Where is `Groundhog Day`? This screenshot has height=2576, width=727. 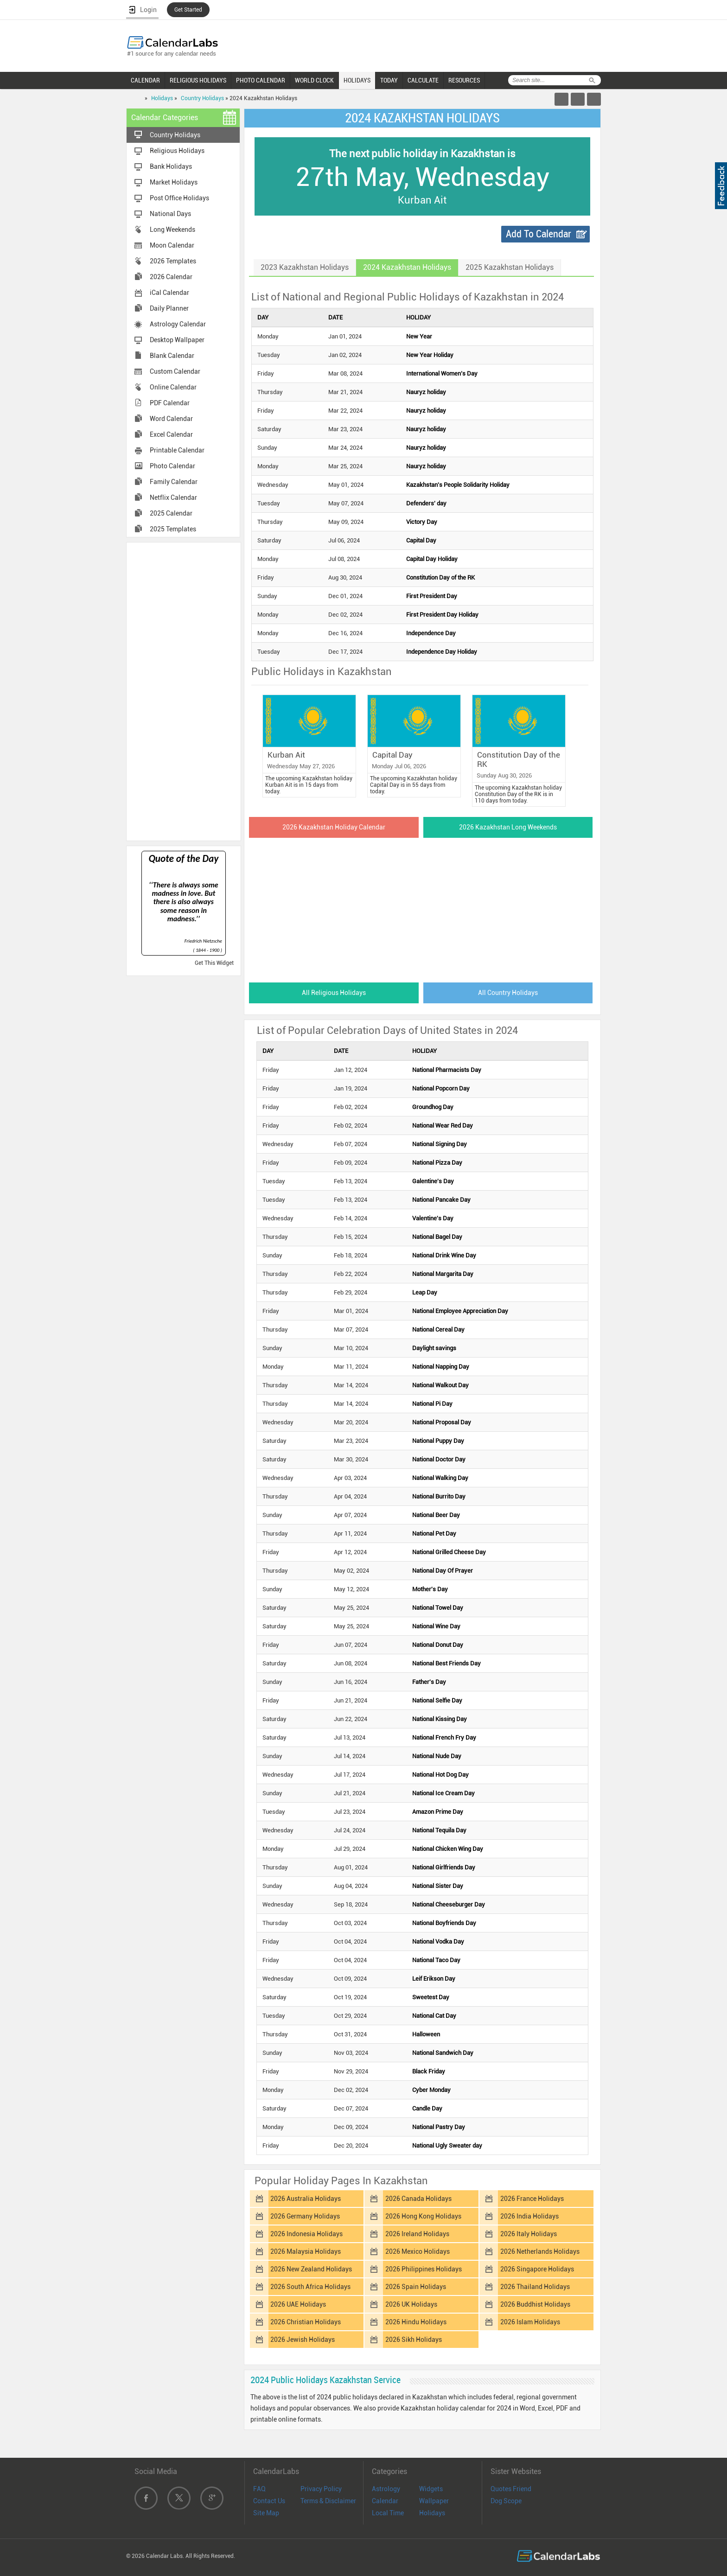
Groundhog Day is located at coordinates (432, 1106).